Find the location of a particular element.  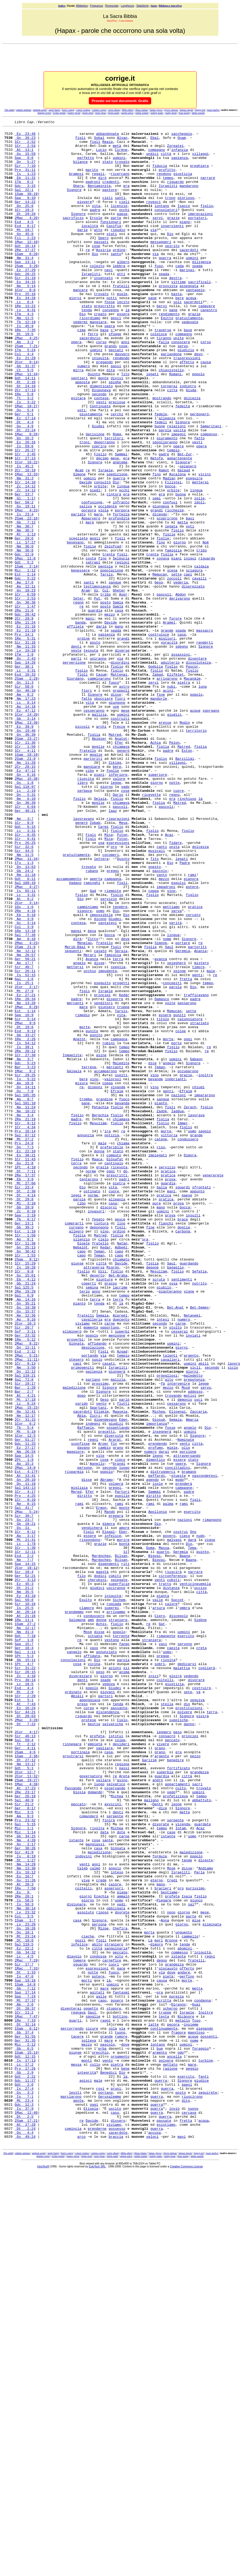

confusione is located at coordinates (91, 578).